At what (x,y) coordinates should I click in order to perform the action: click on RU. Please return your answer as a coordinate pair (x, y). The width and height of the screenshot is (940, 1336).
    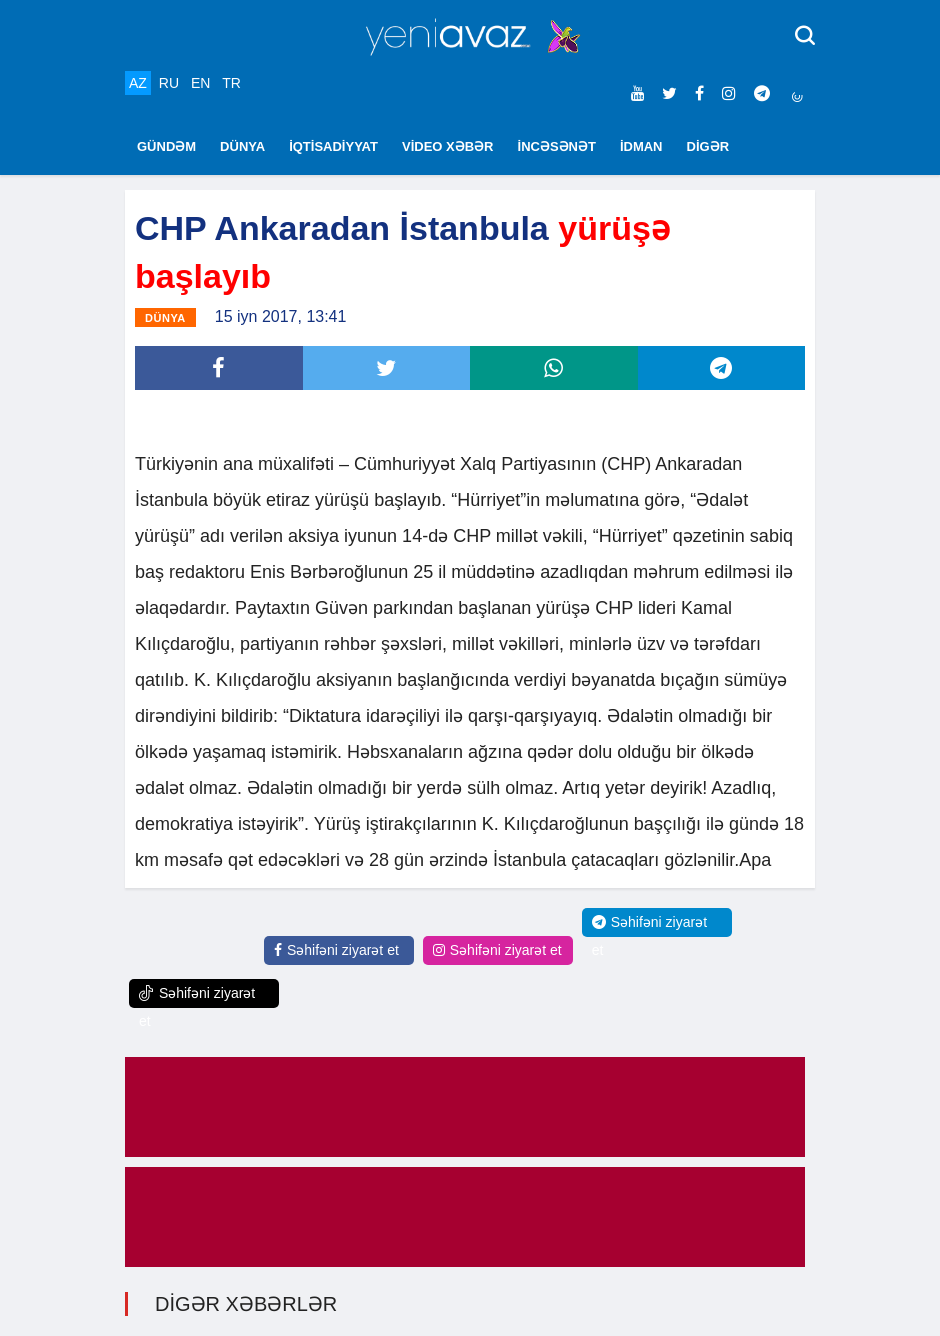
    Looking at the image, I should click on (169, 83).